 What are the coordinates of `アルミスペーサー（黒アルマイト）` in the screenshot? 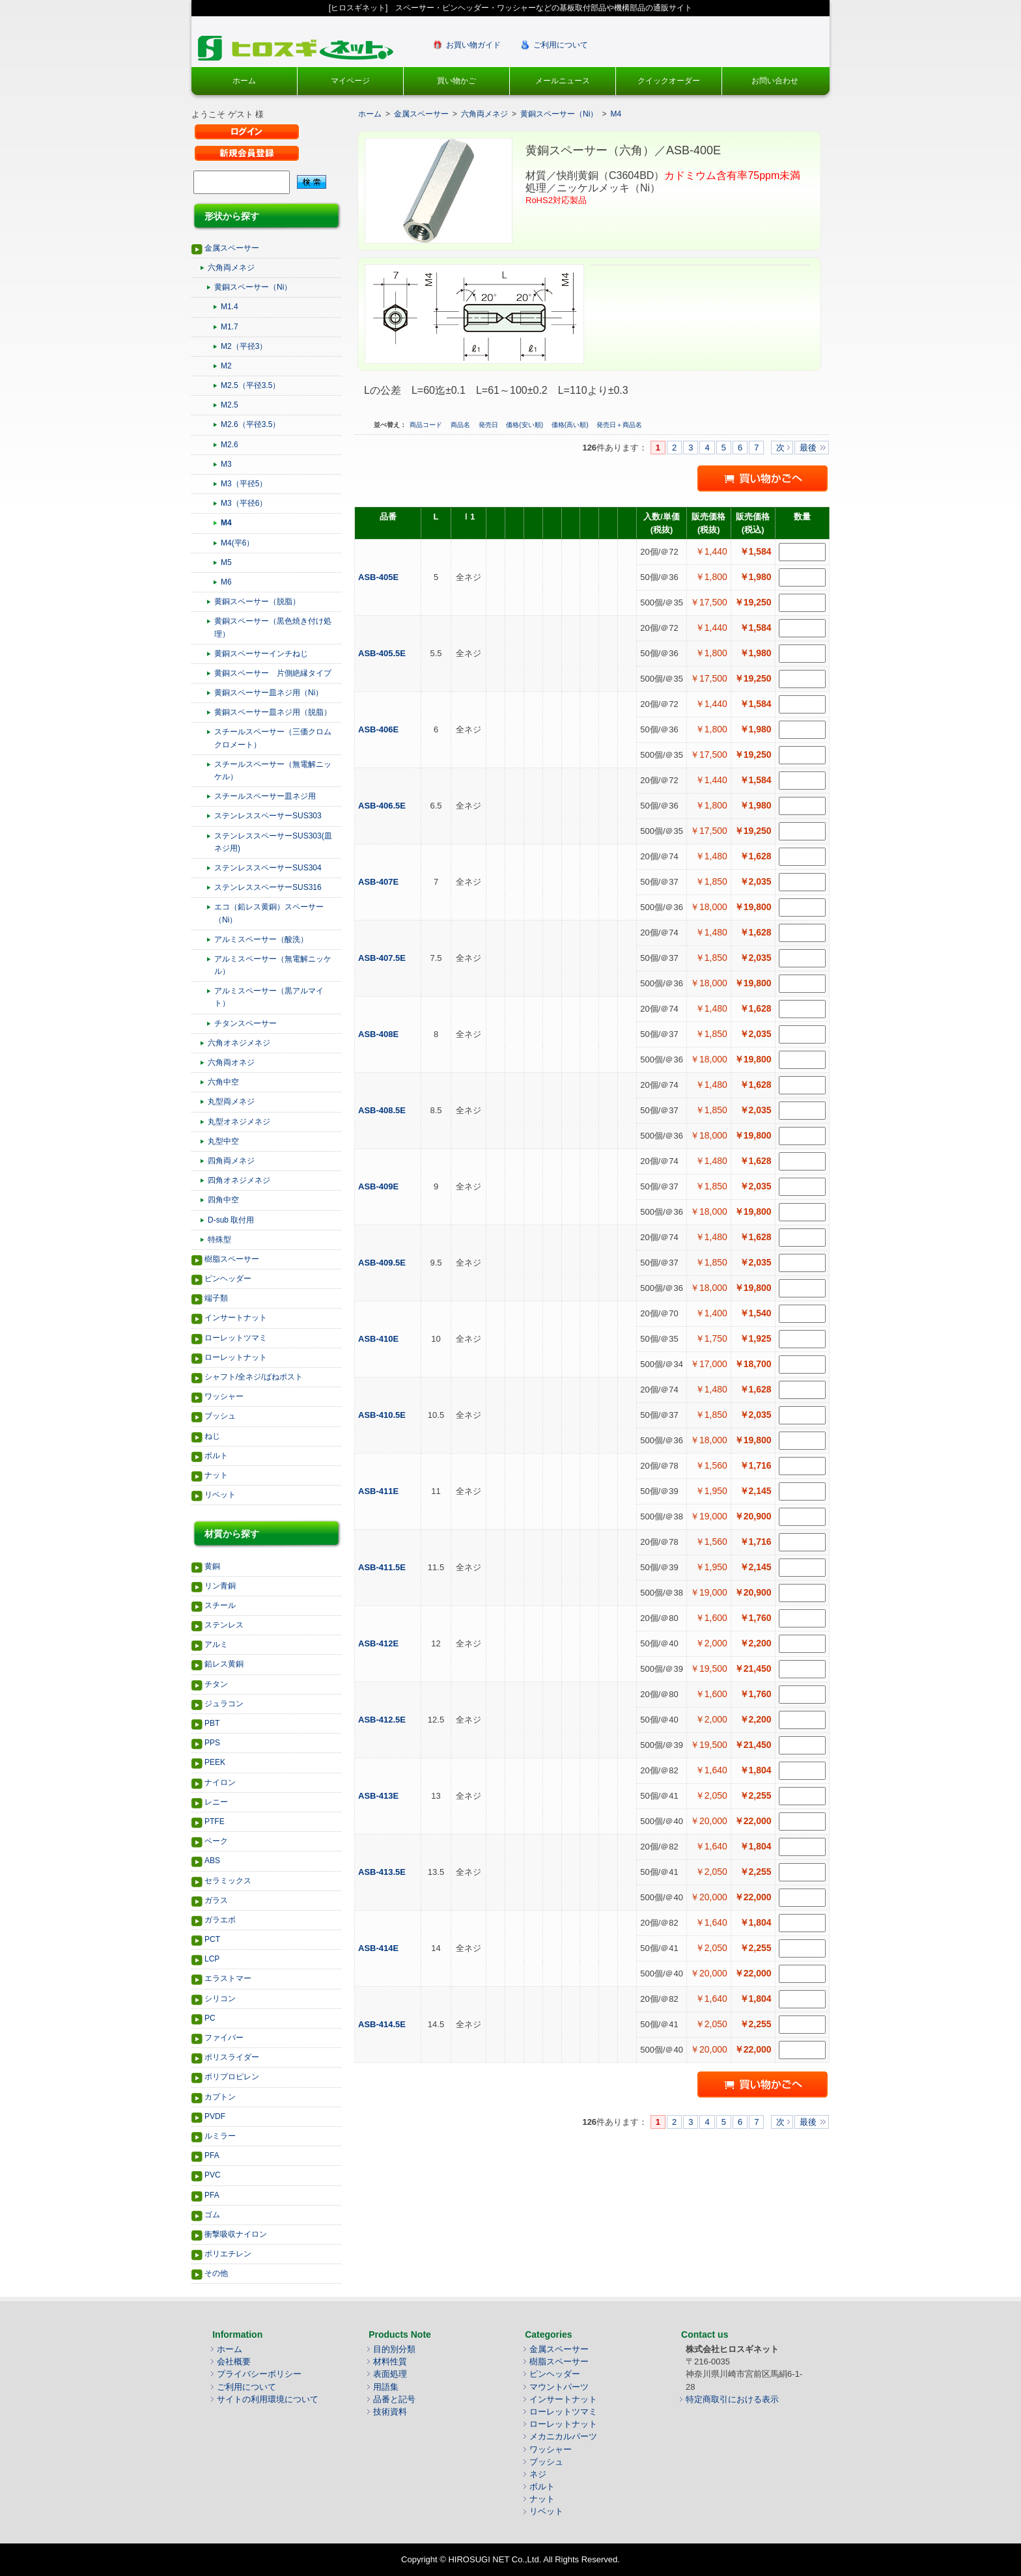 It's located at (269, 997).